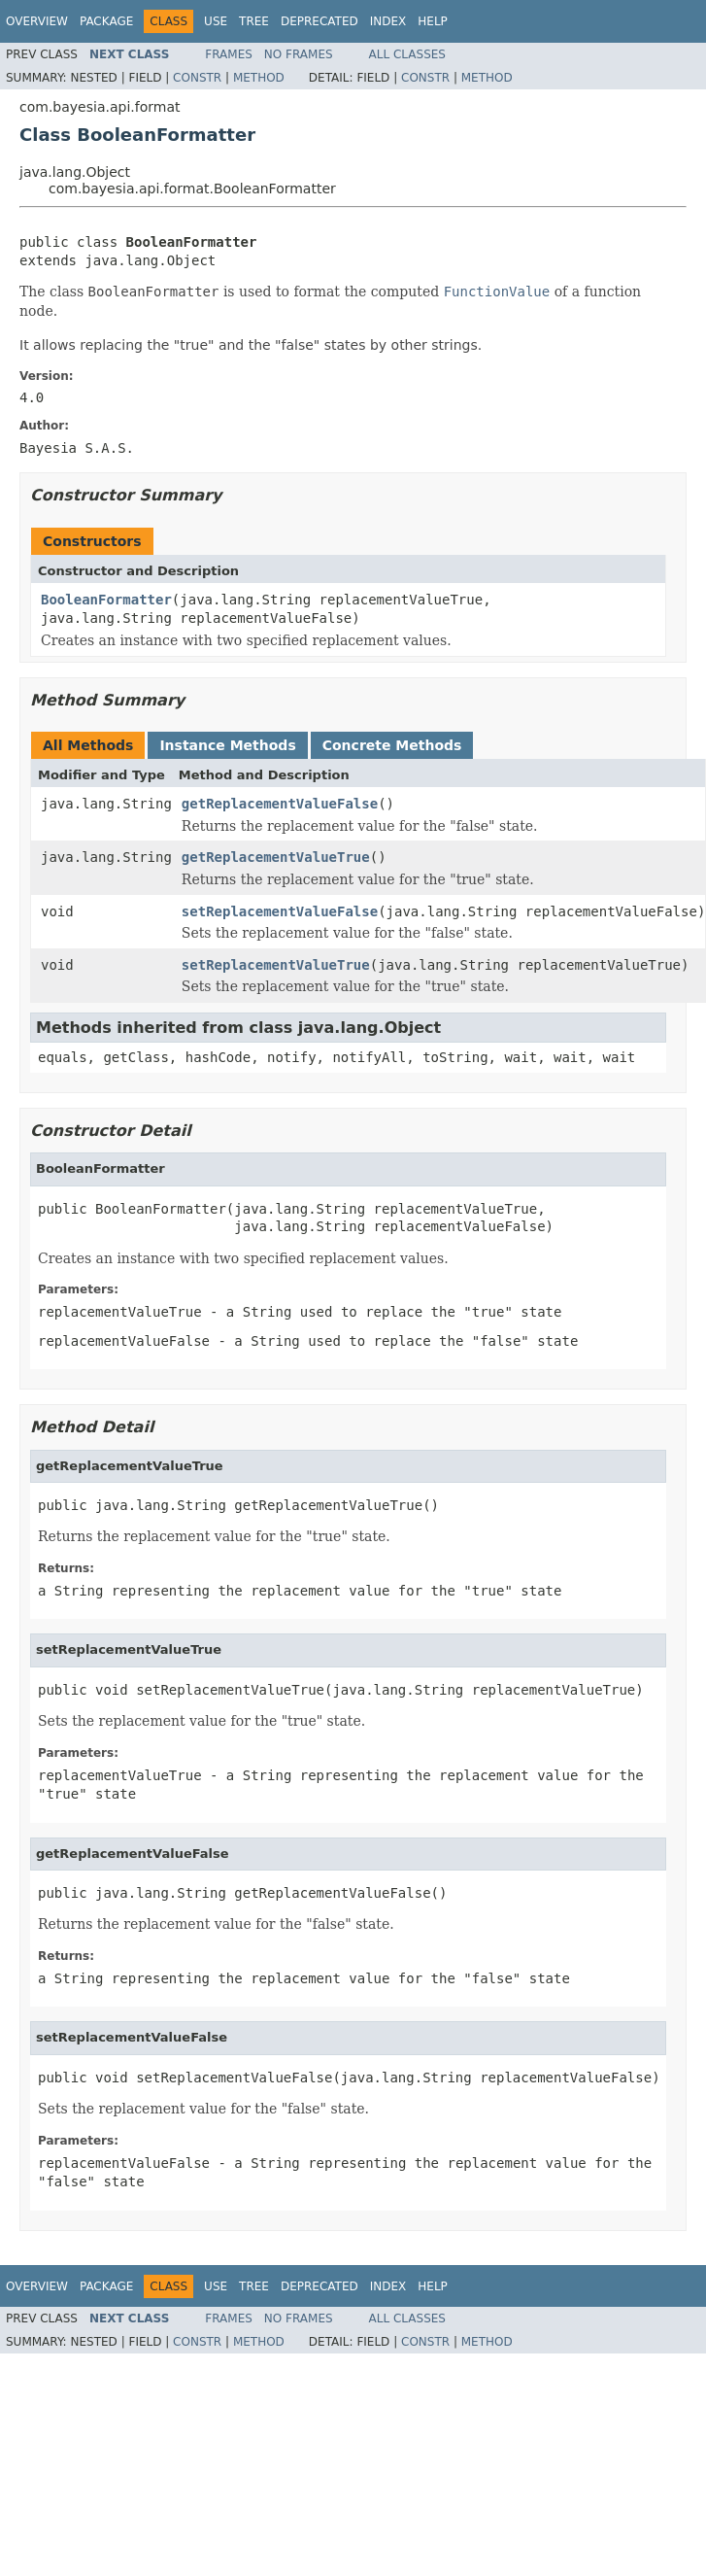  I want to click on Method, so click(259, 78).